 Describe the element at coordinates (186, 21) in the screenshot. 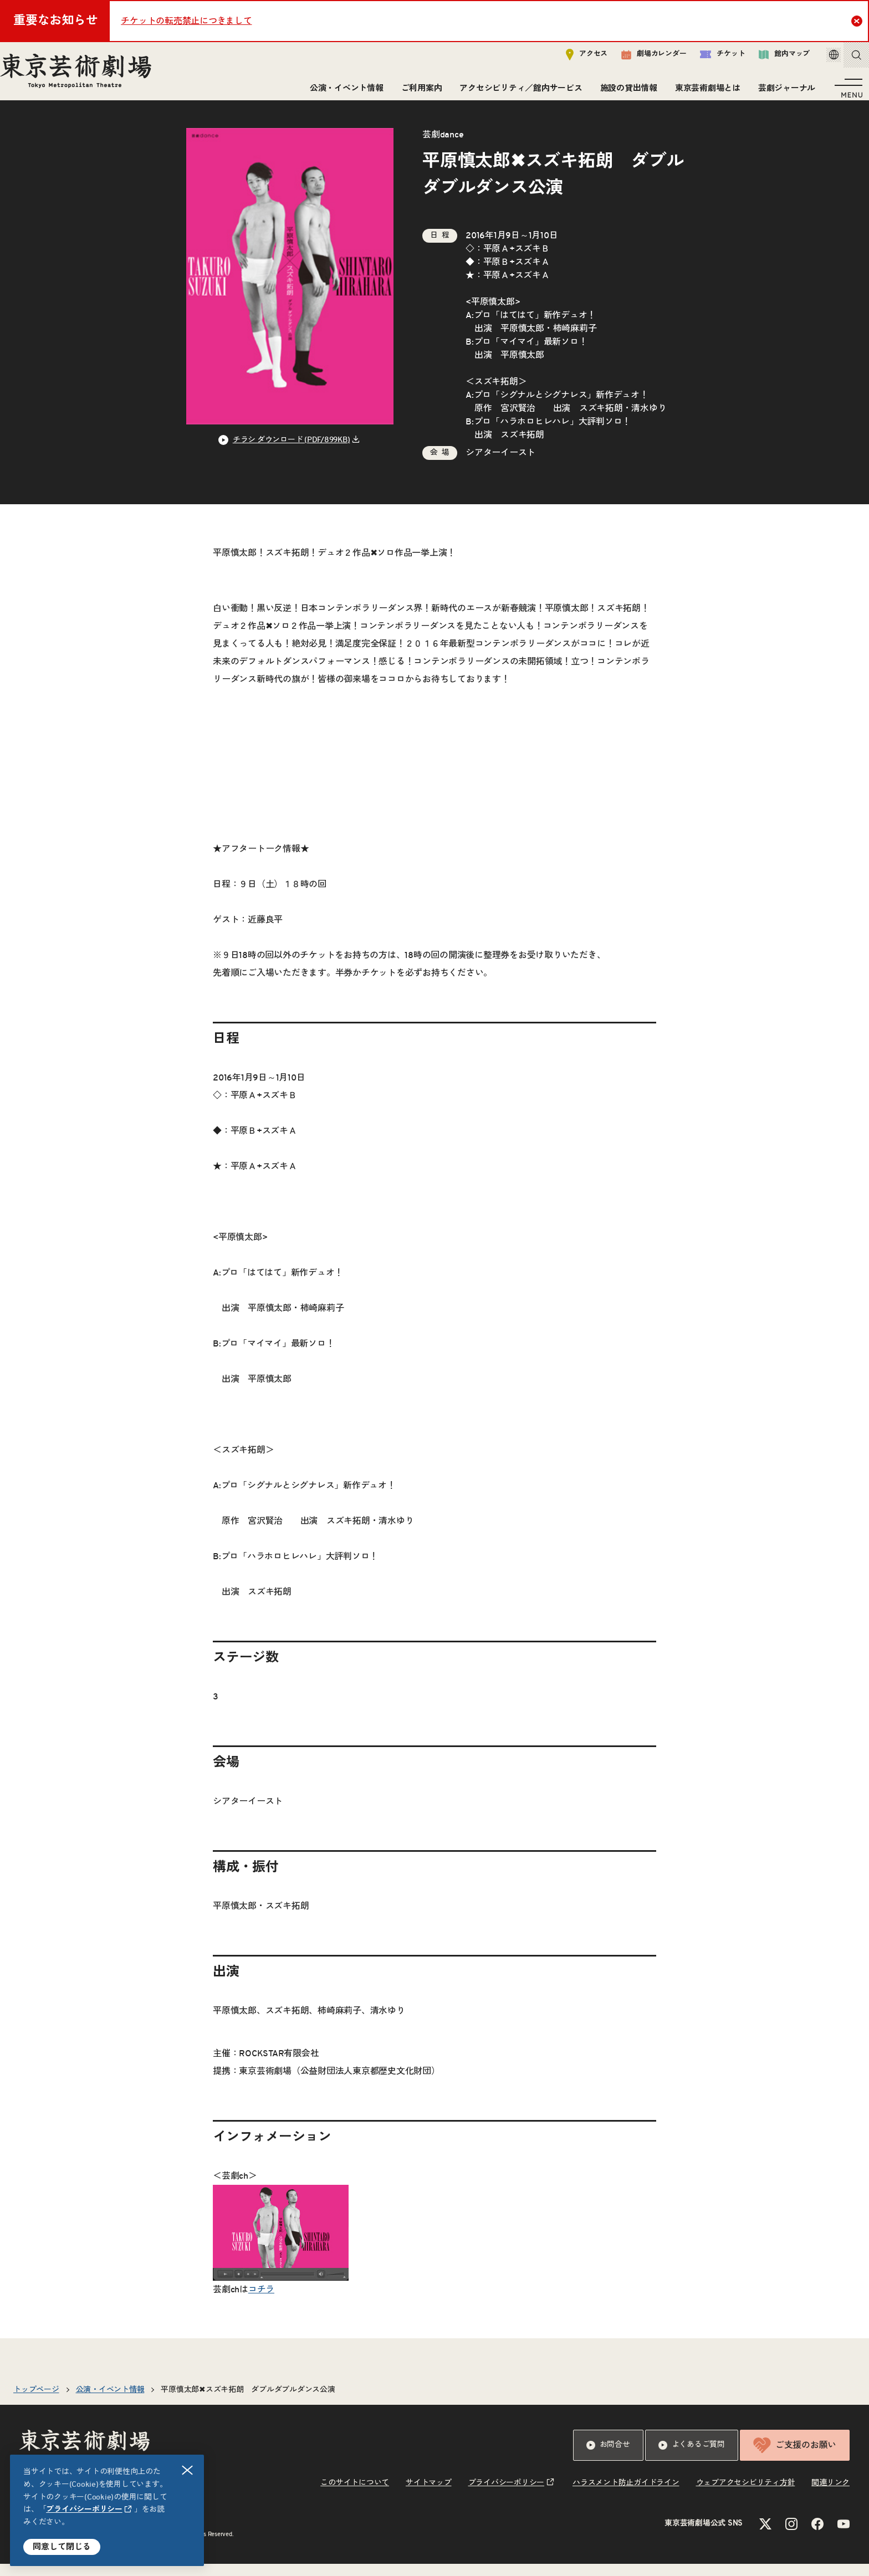

I see `チケットの転売禁止につきまして` at that location.